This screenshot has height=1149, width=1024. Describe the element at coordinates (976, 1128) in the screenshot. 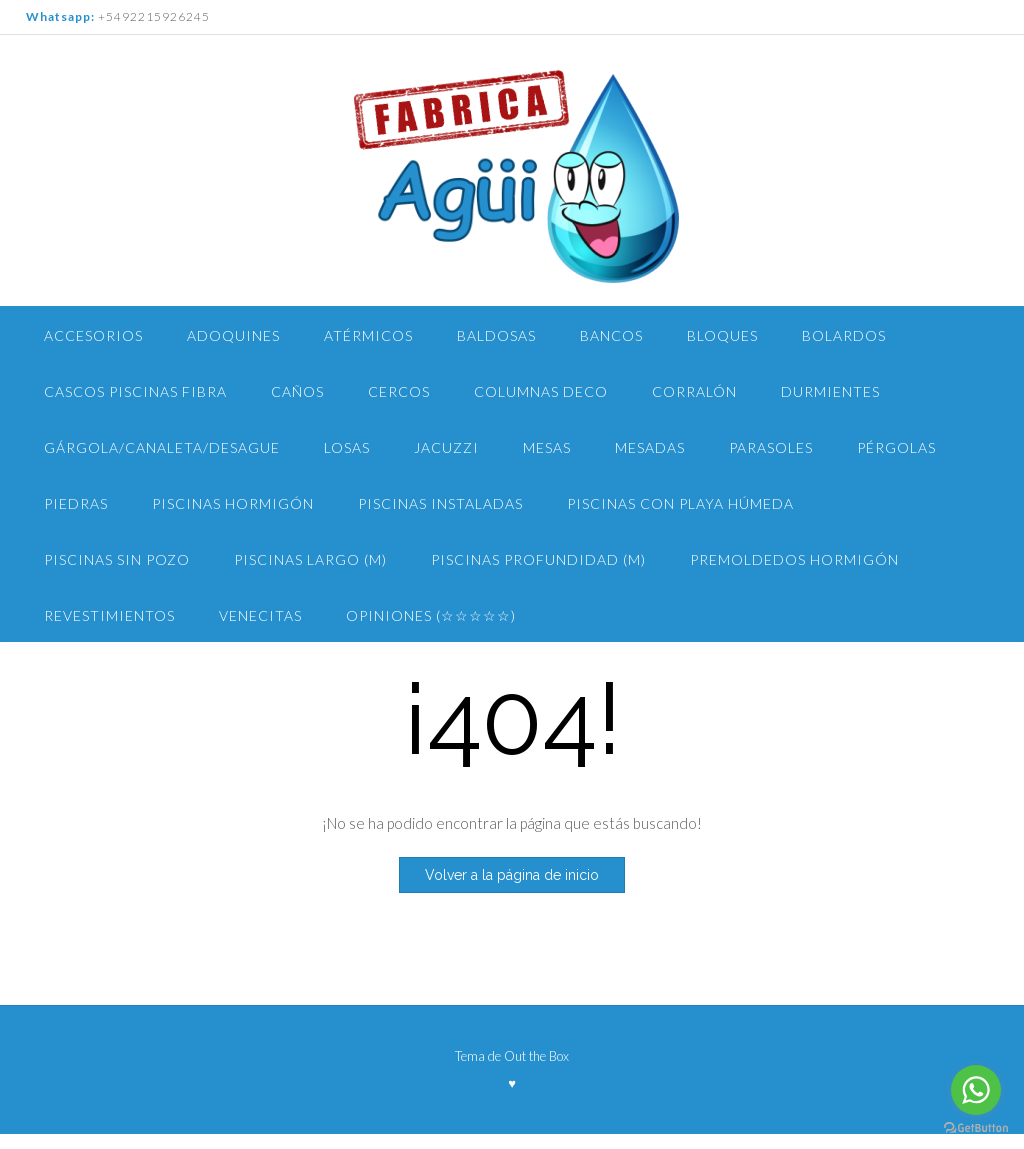

I see `[Go to GetButton.io website]` at that location.